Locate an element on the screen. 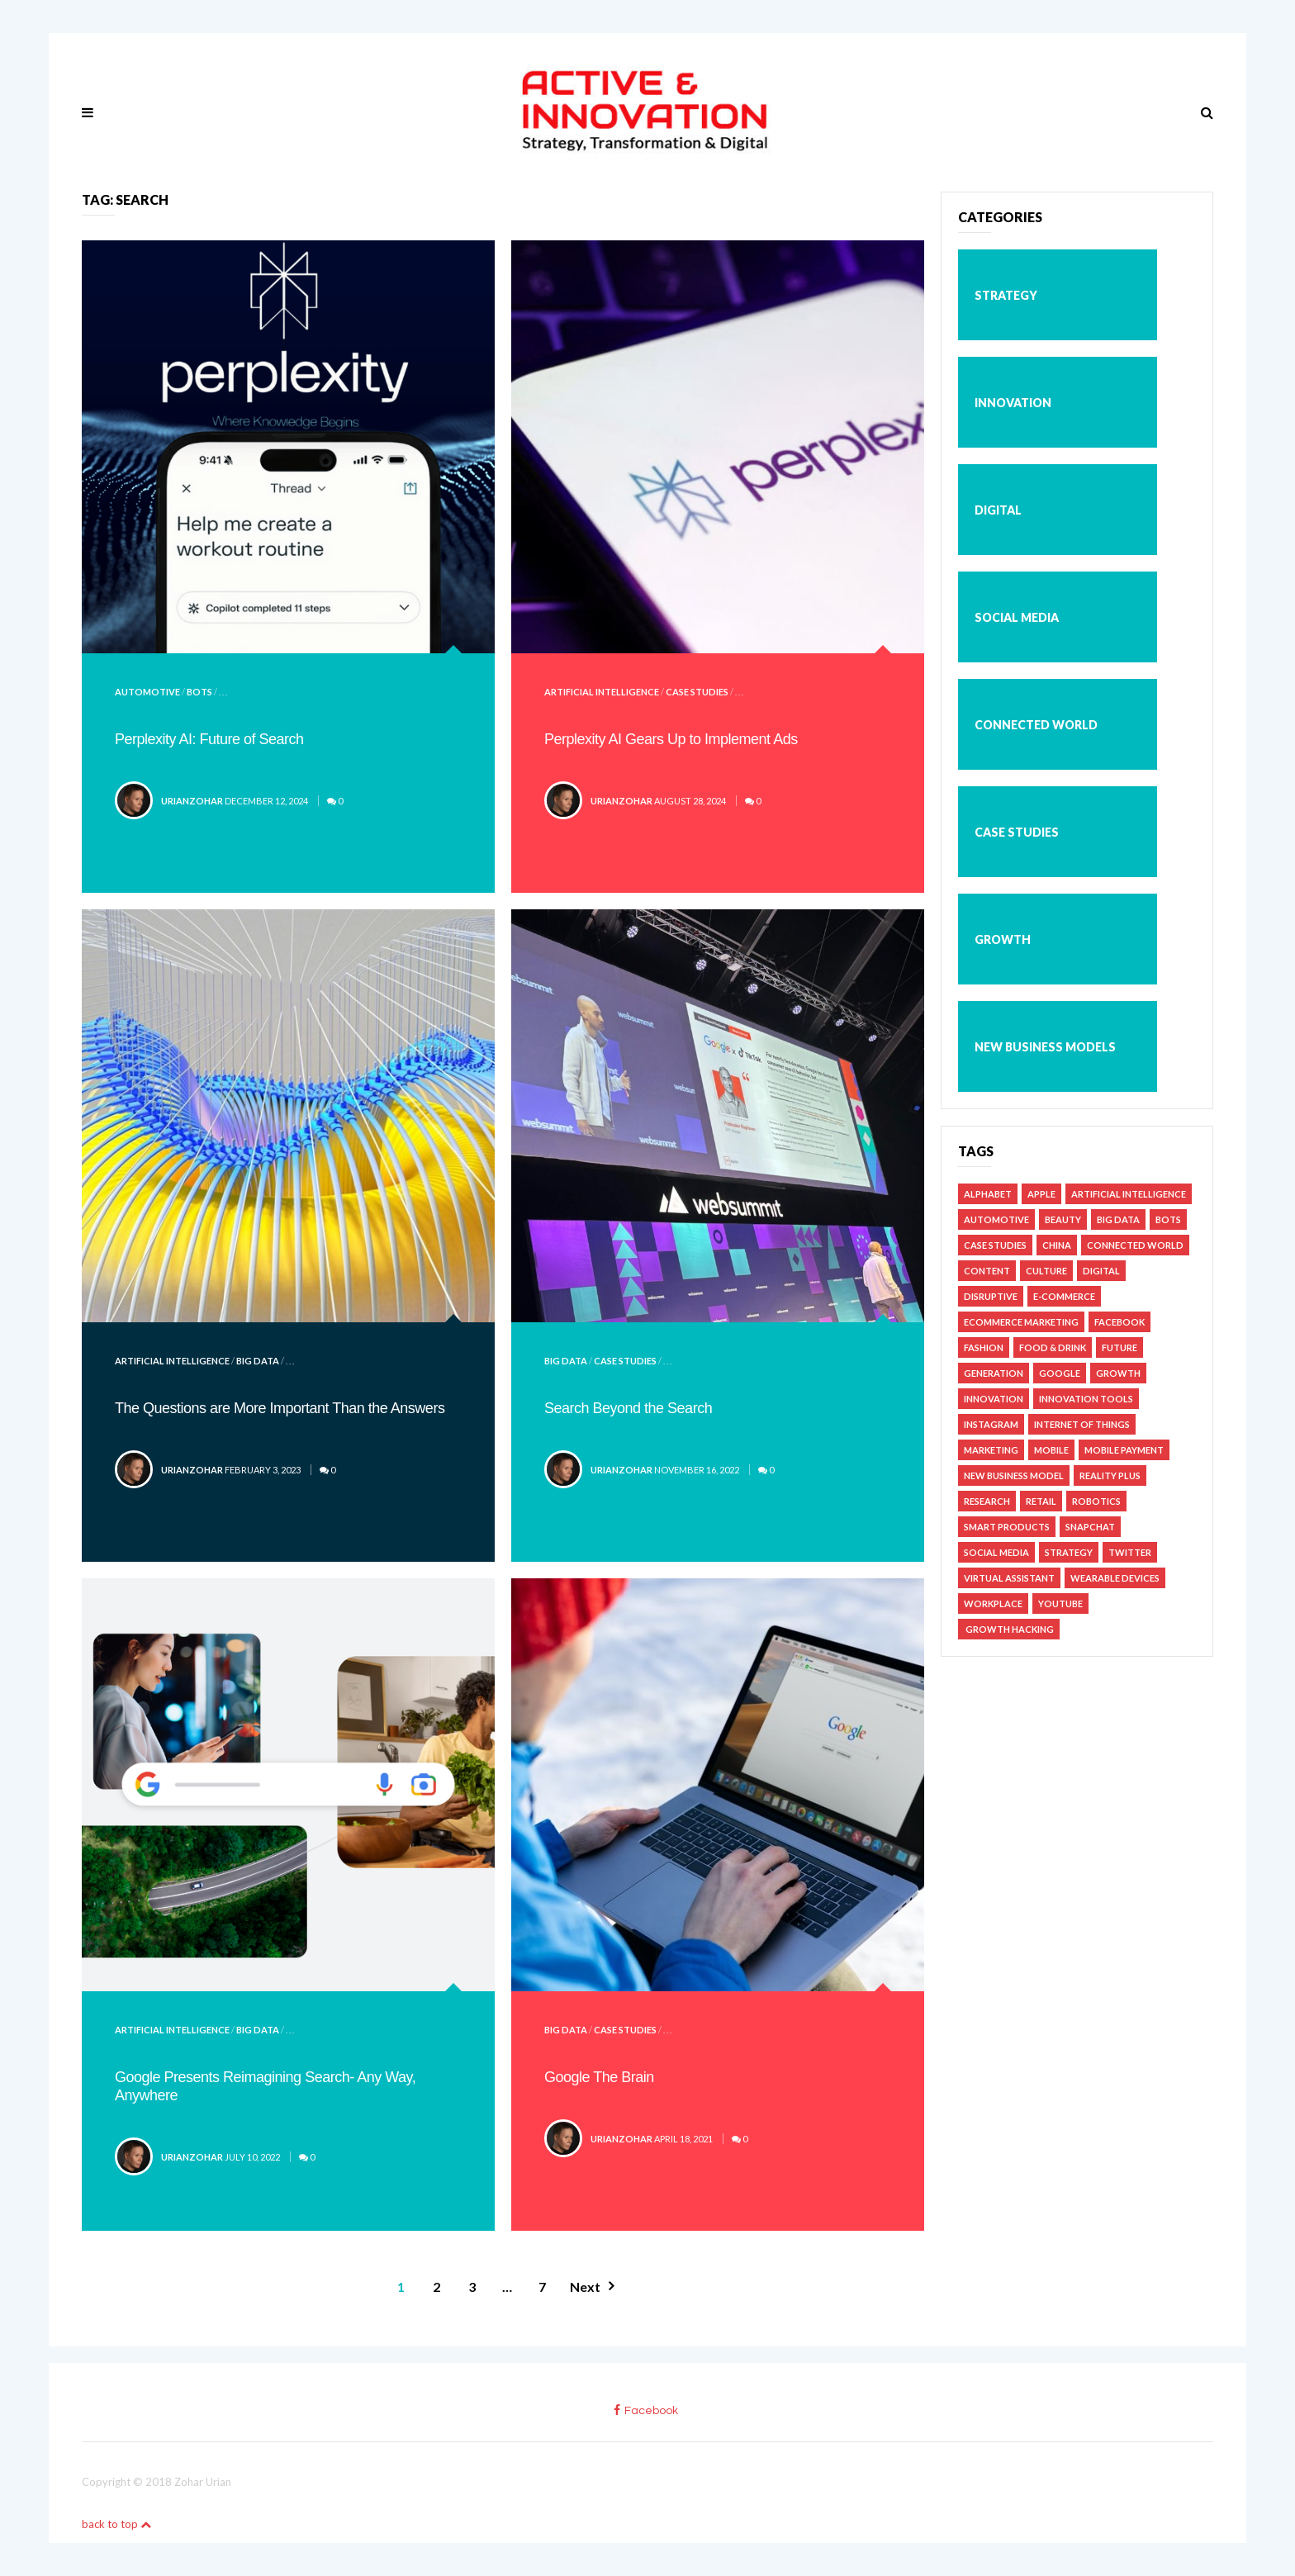 The height and width of the screenshot is (2576, 1295). Instagram is located at coordinates (991, 1424).